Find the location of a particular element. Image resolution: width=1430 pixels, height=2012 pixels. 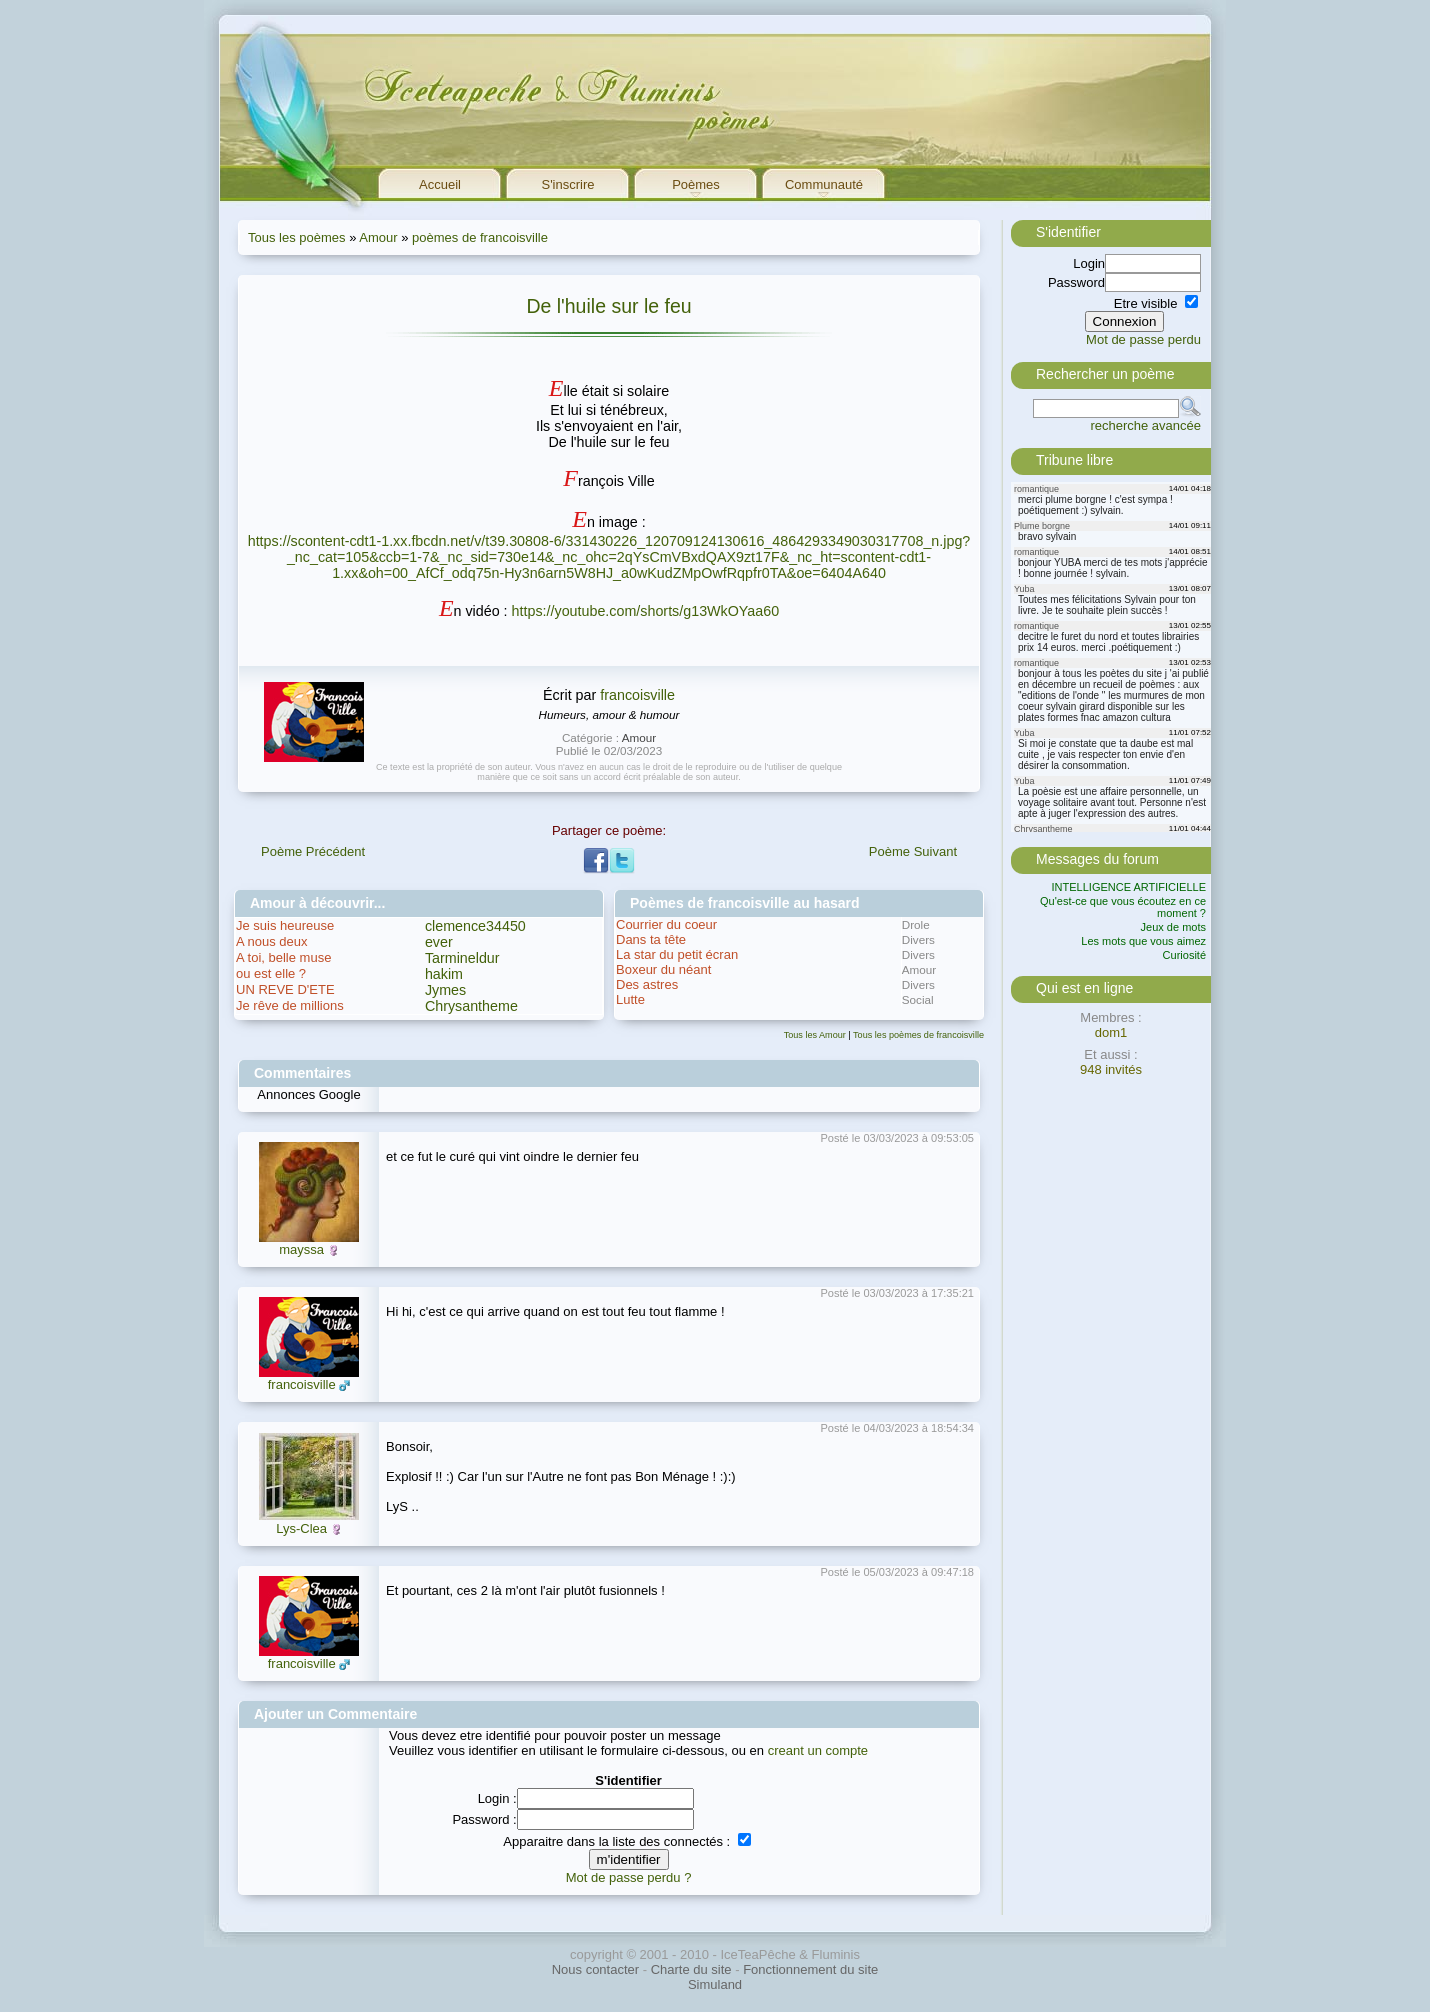

Tous les Amour is located at coordinates (815, 1035).